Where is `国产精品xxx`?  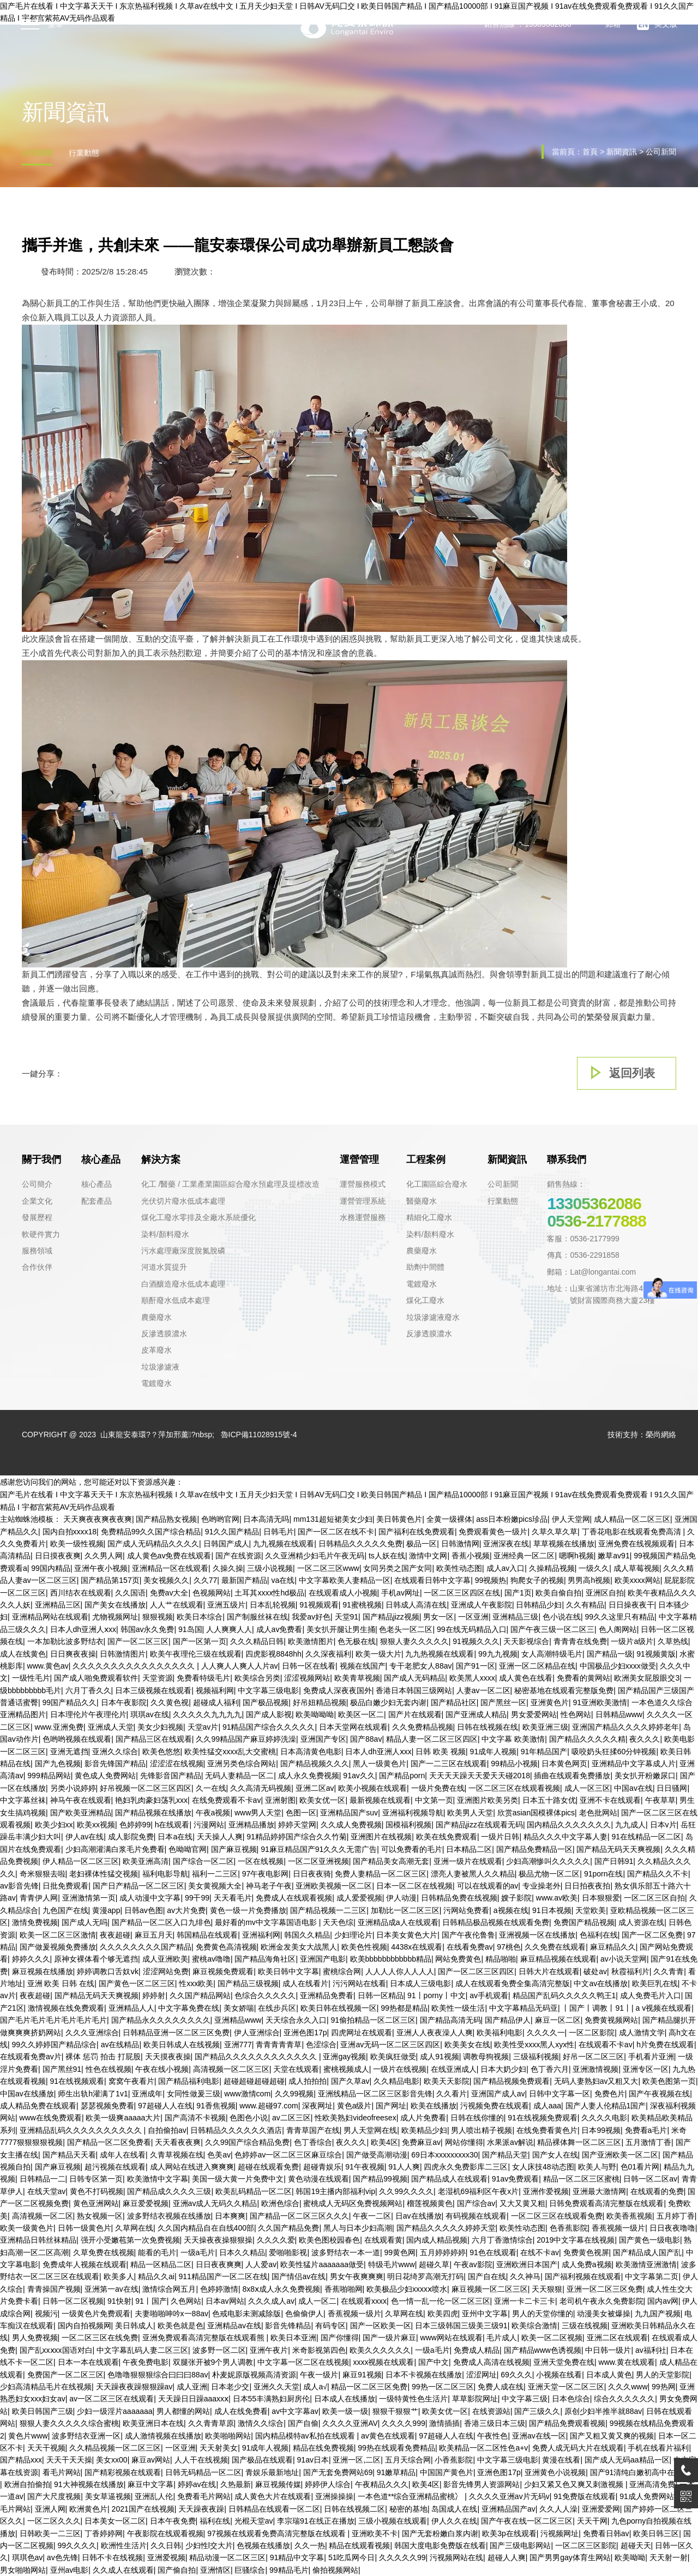 国产精品xxx is located at coordinates (21, 2459).